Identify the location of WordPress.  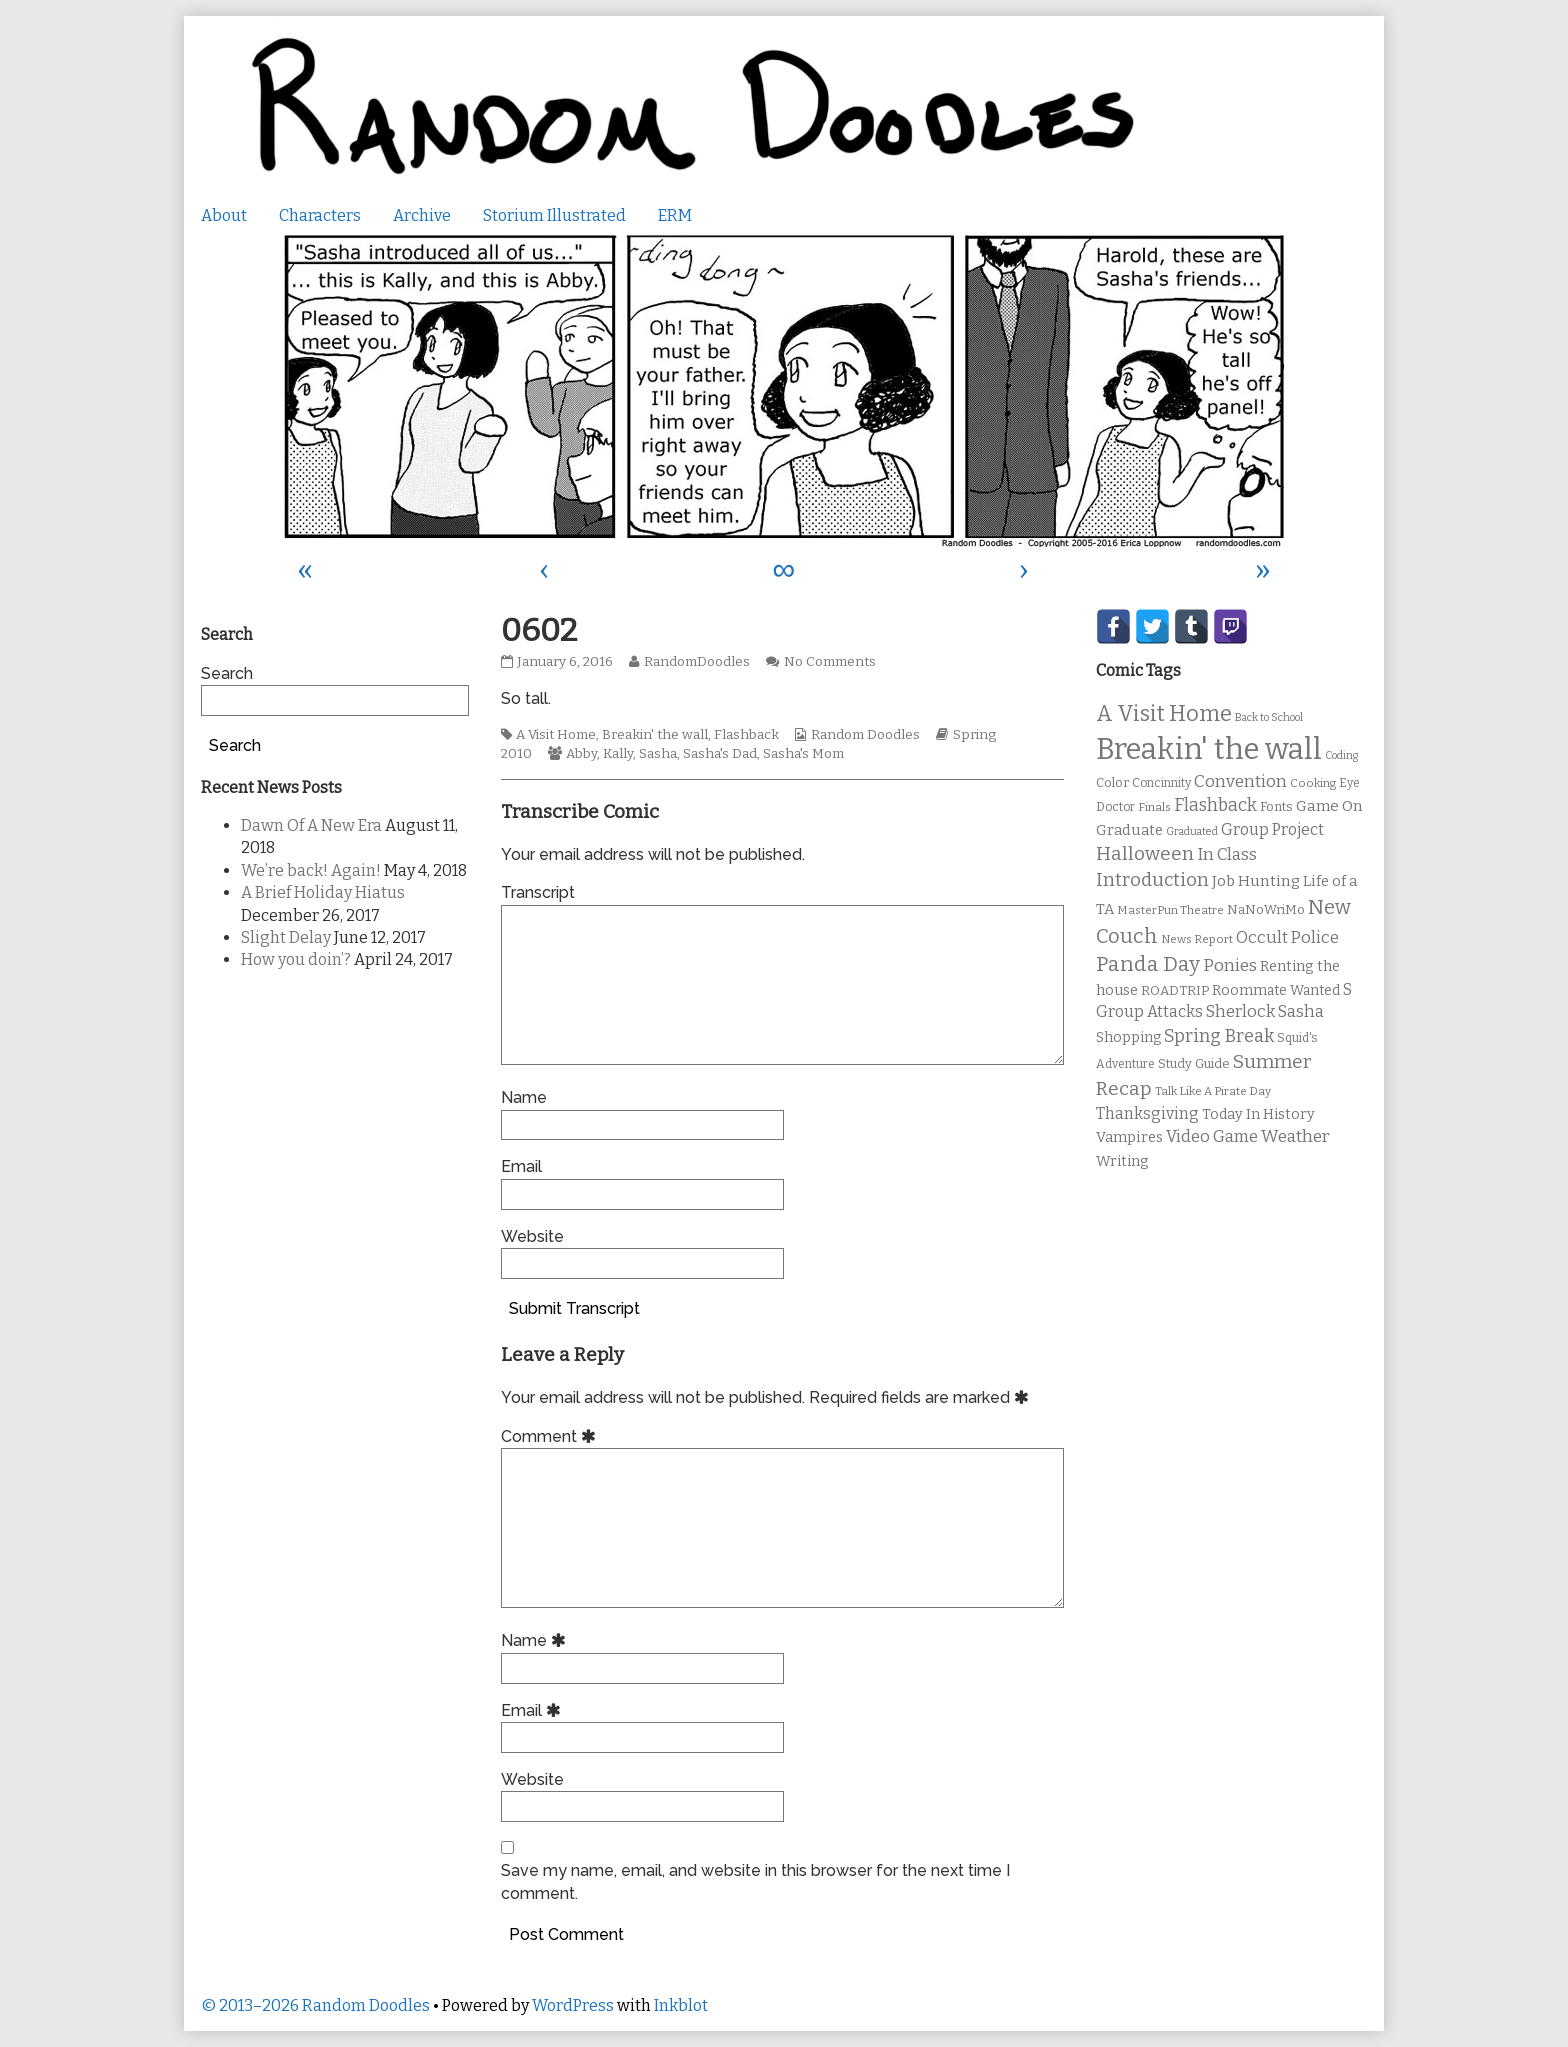
(573, 2005).